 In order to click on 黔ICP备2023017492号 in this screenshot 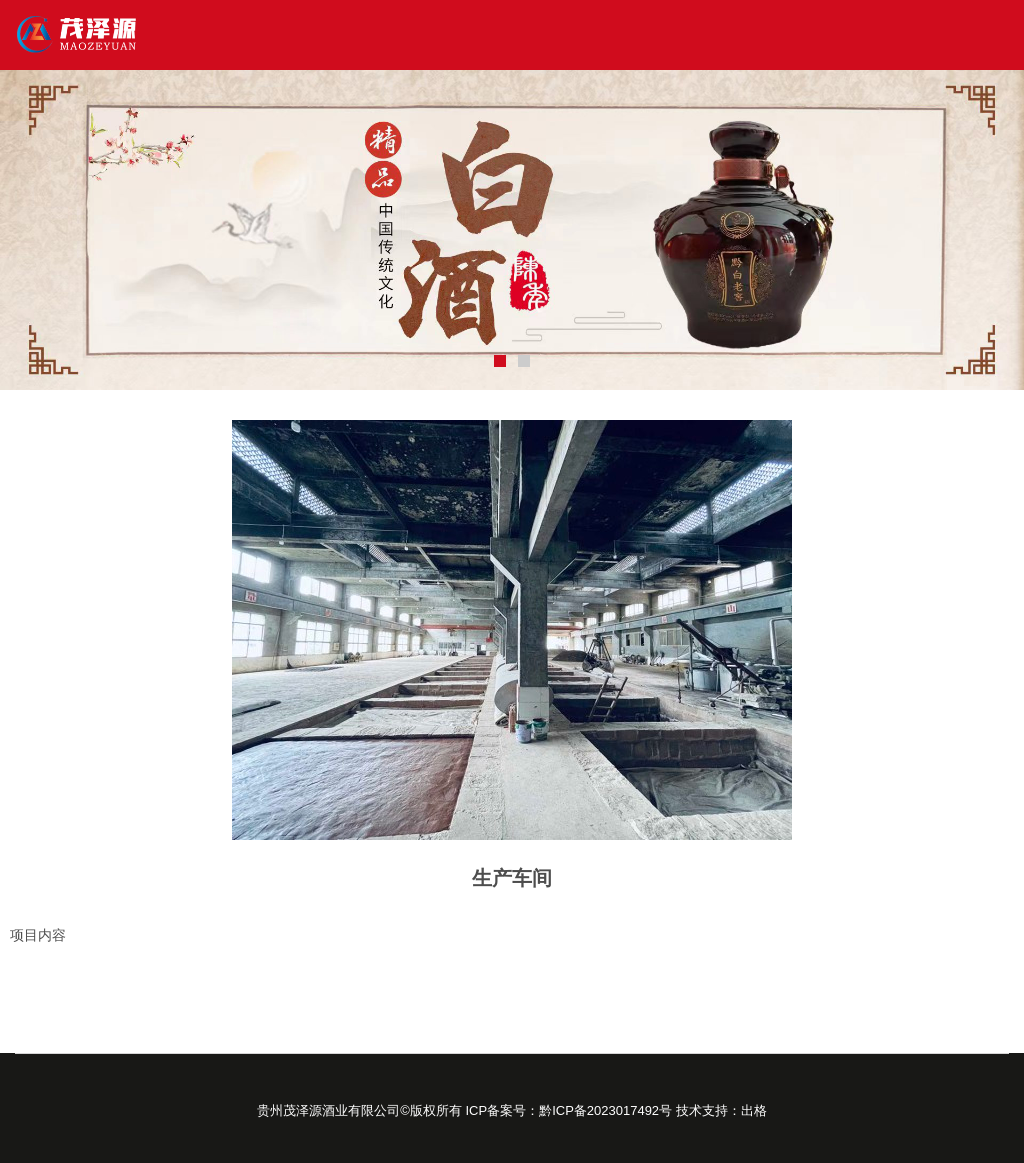, I will do `click(605, 1110)`.